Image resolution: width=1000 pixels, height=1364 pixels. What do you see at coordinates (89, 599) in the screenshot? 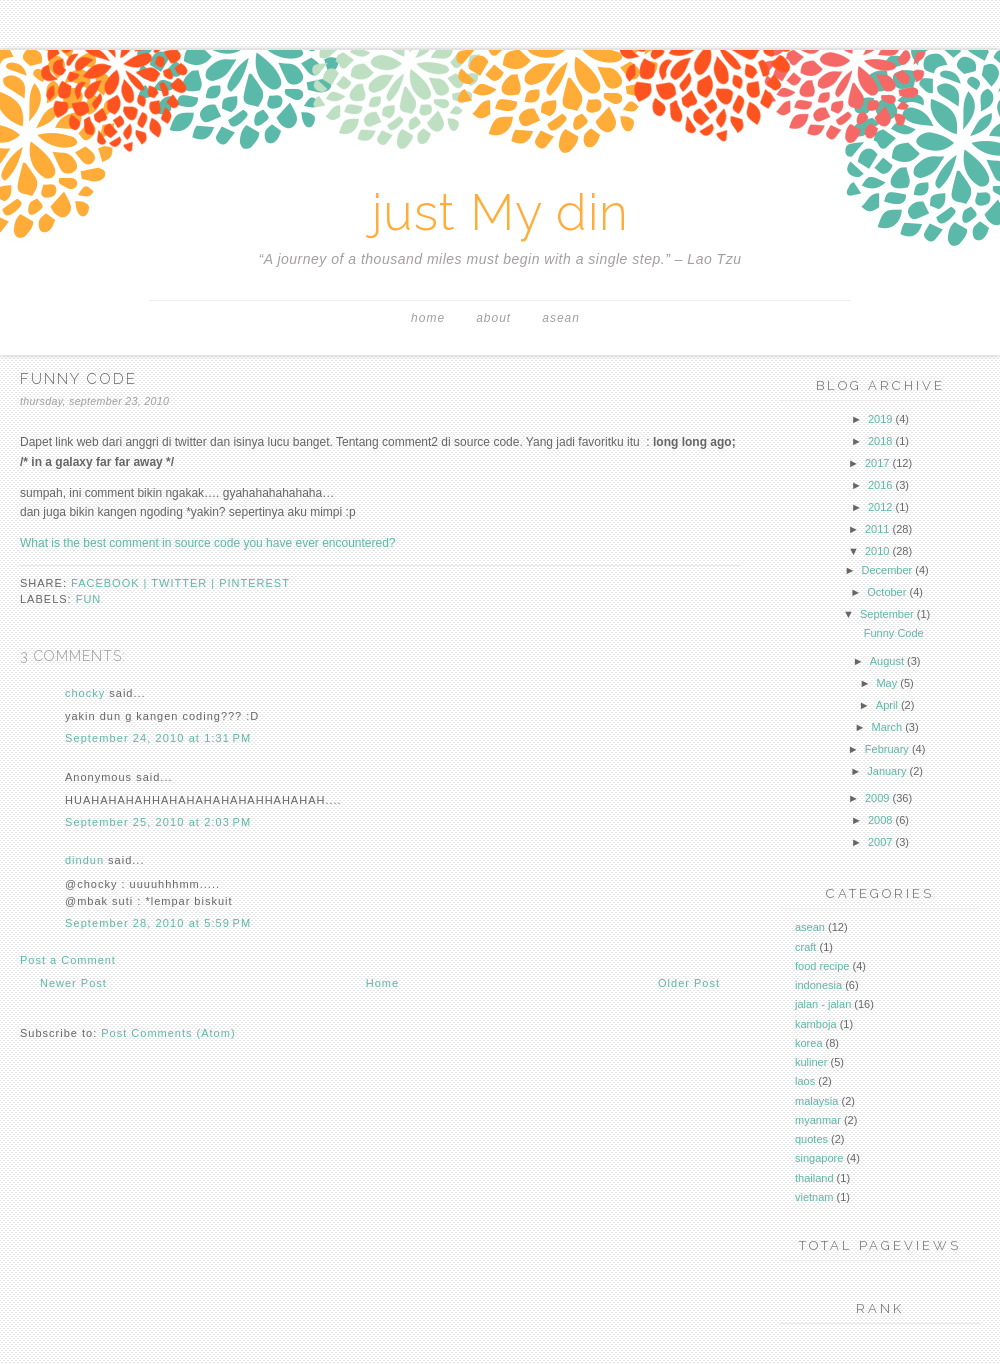
I see `fun` at bounding box center [89, 599].